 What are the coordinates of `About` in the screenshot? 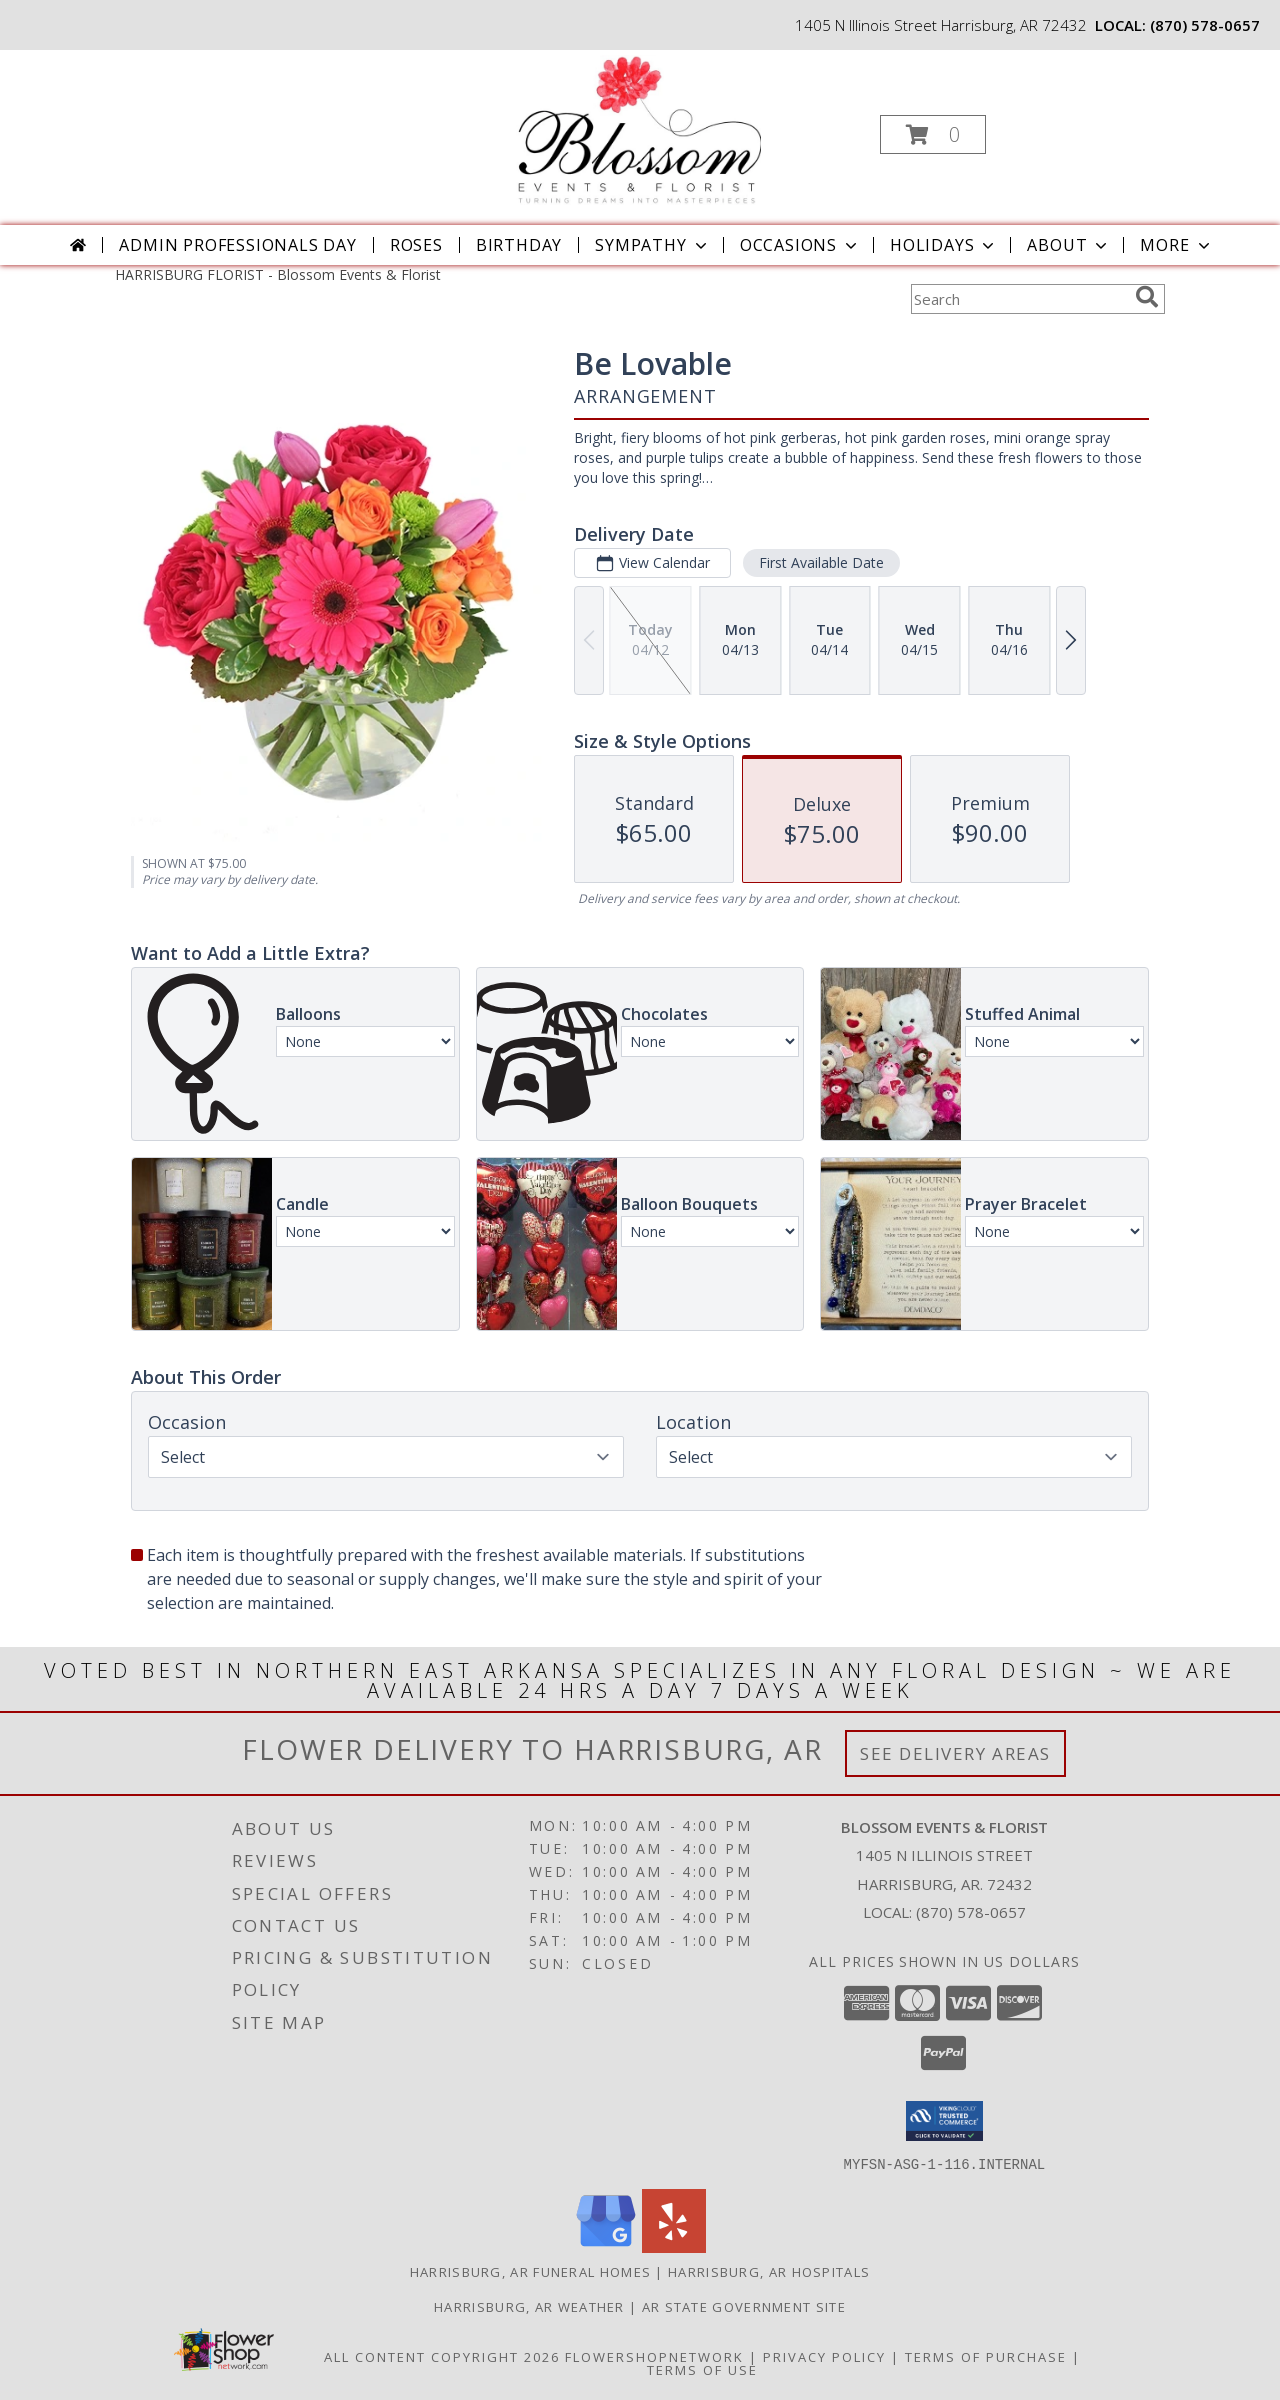 It's located at (1069, 245).